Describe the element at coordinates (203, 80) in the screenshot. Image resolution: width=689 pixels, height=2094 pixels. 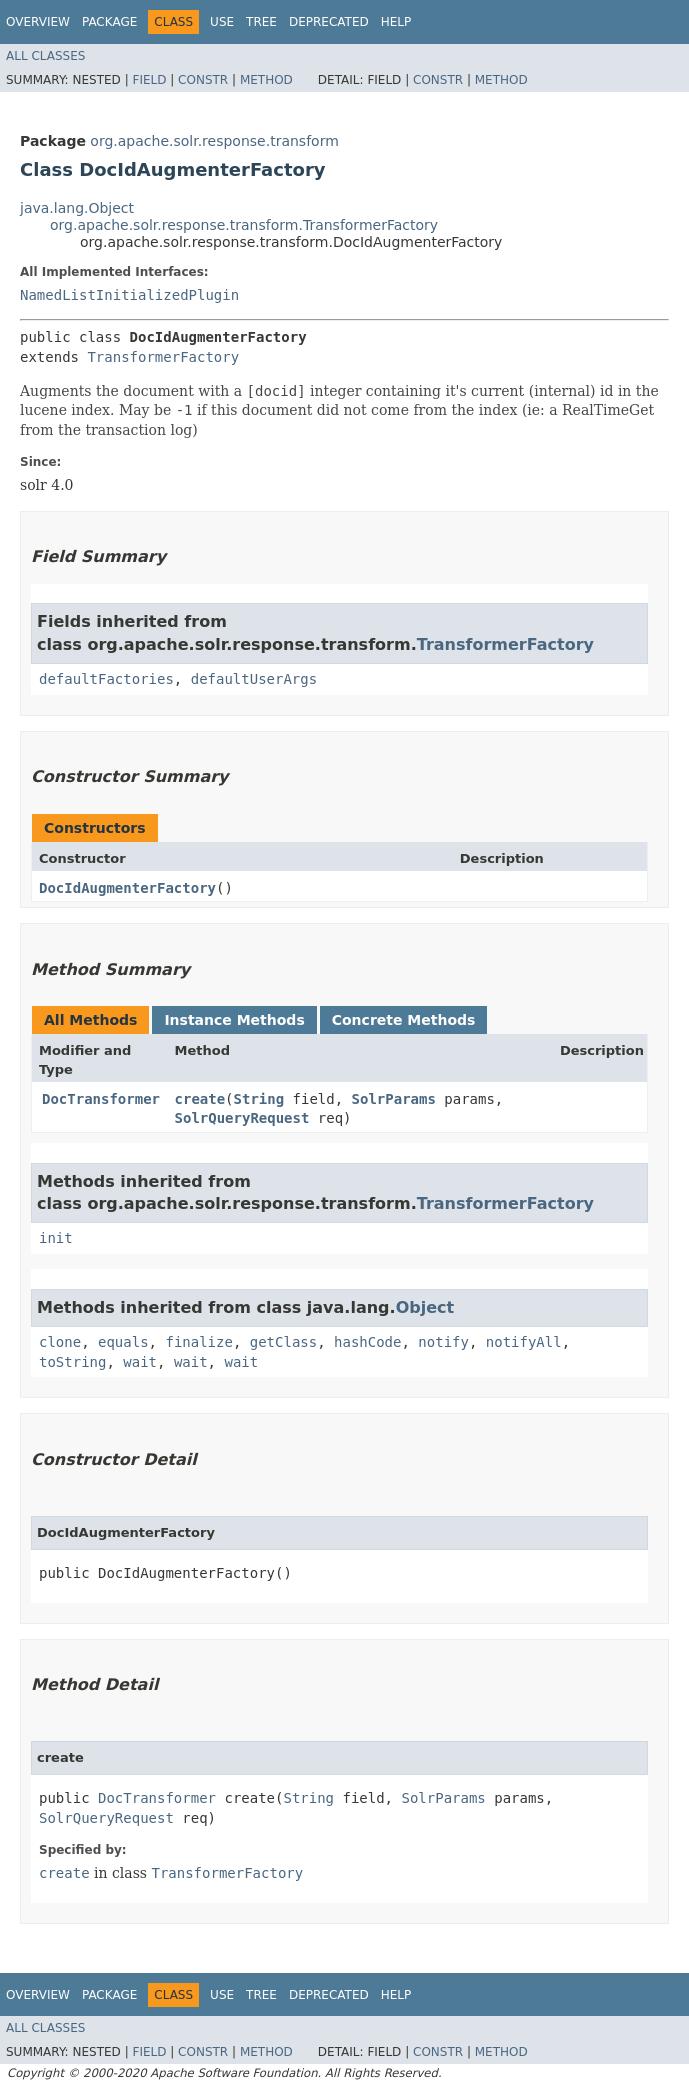
I see `Constr` at that location.